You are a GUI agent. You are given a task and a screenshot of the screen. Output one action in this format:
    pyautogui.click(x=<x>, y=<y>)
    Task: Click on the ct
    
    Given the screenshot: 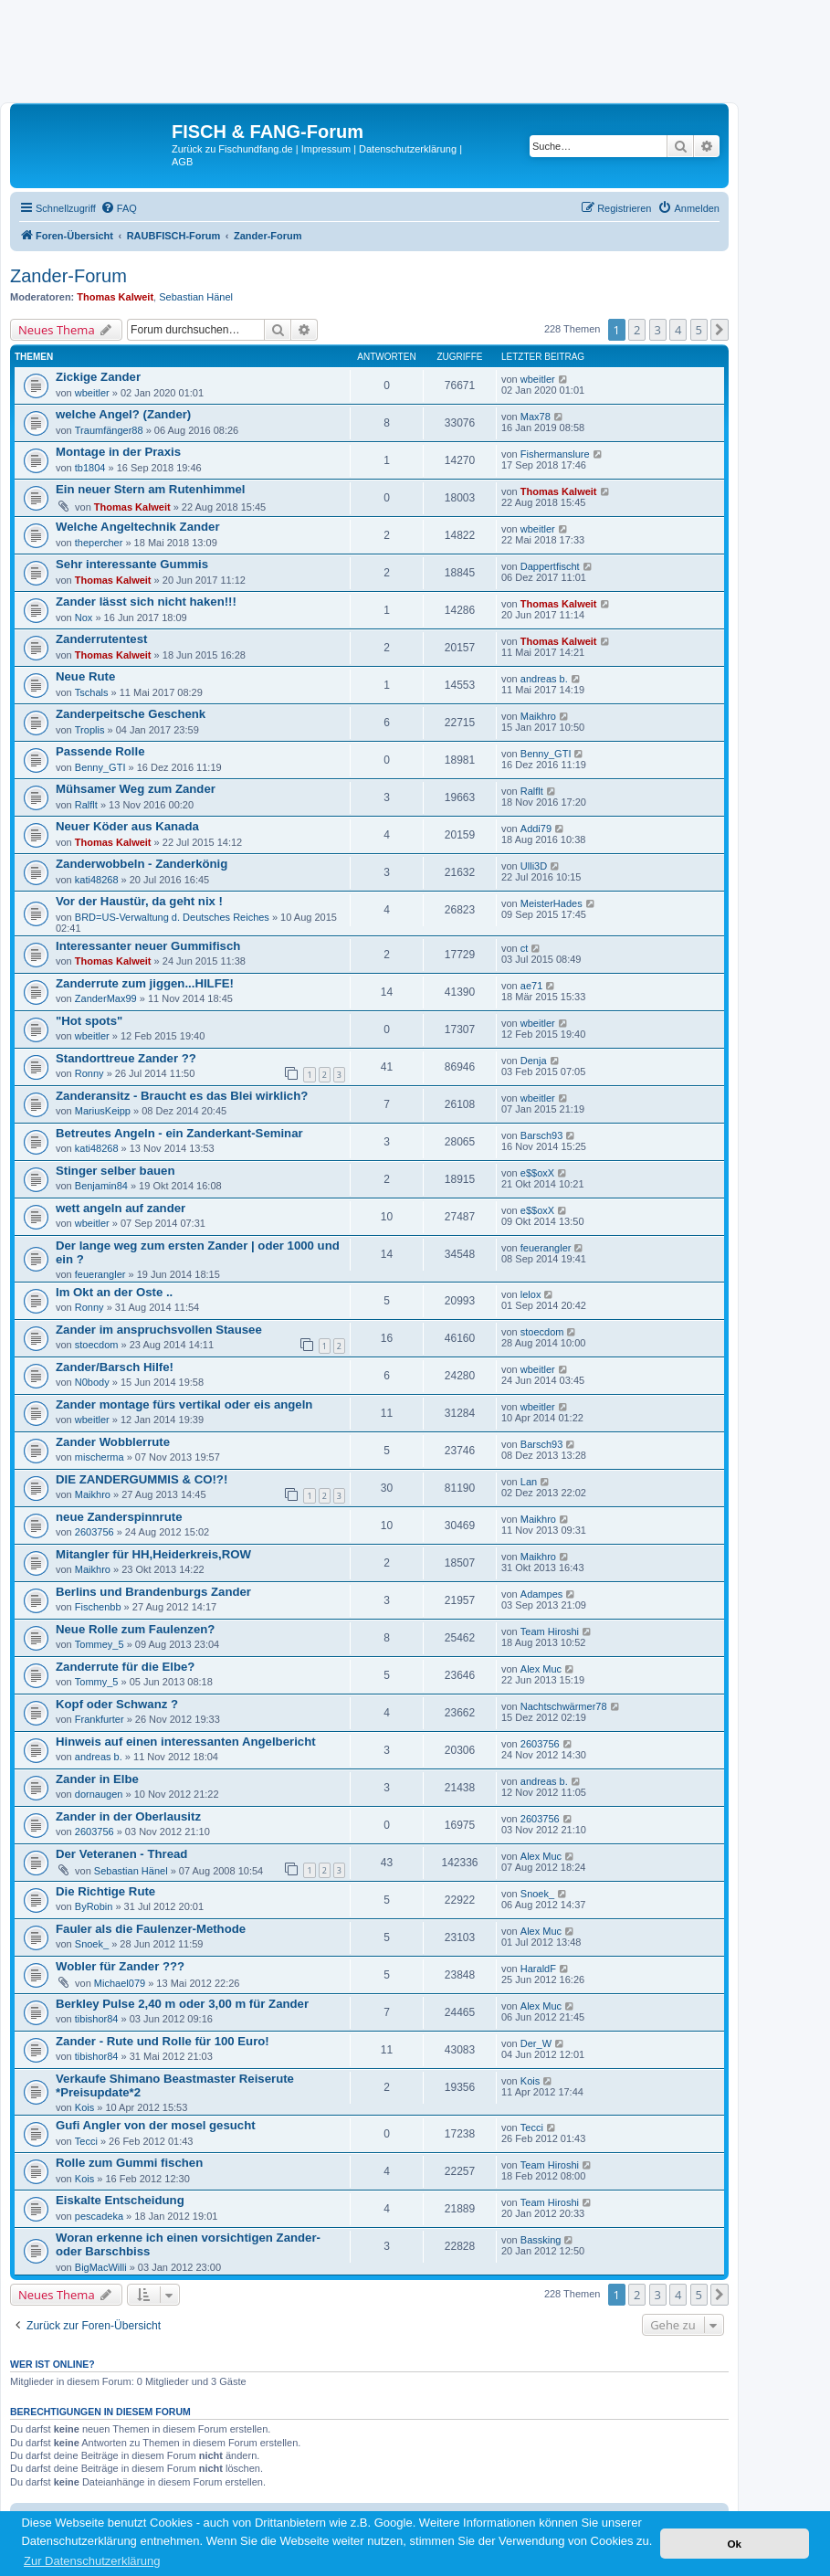 What is the action you would take?
    pyautogui.click(x=524, y=948)
    